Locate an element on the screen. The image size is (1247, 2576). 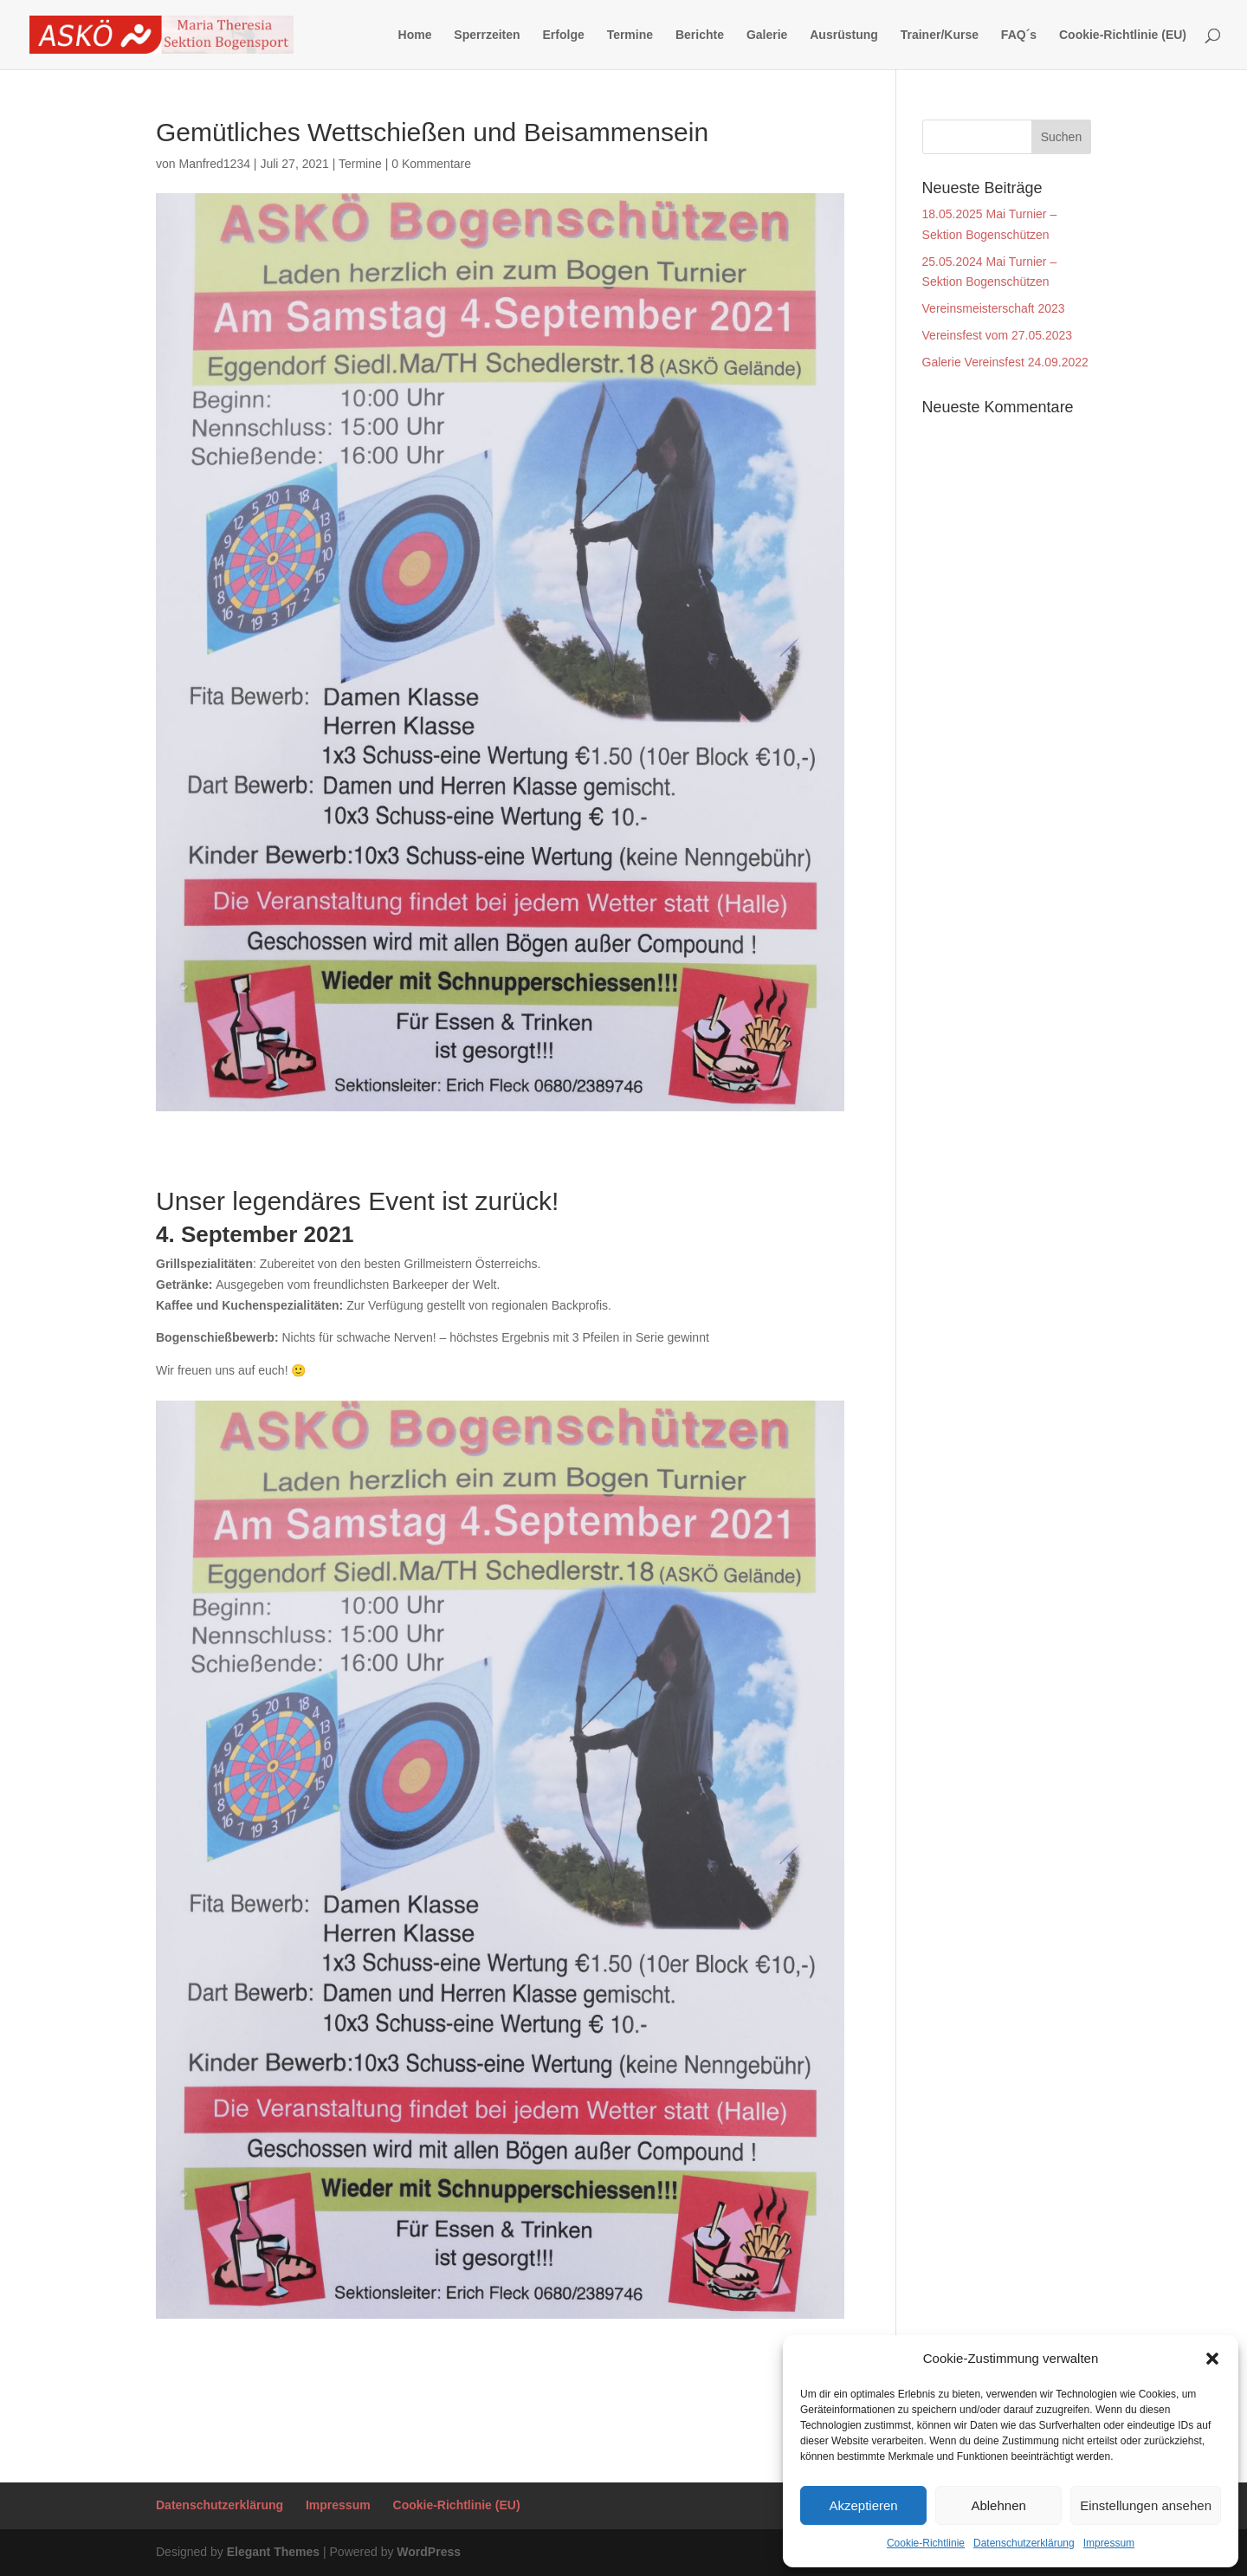
Ausrüstung is located at coordinates (844, 35).